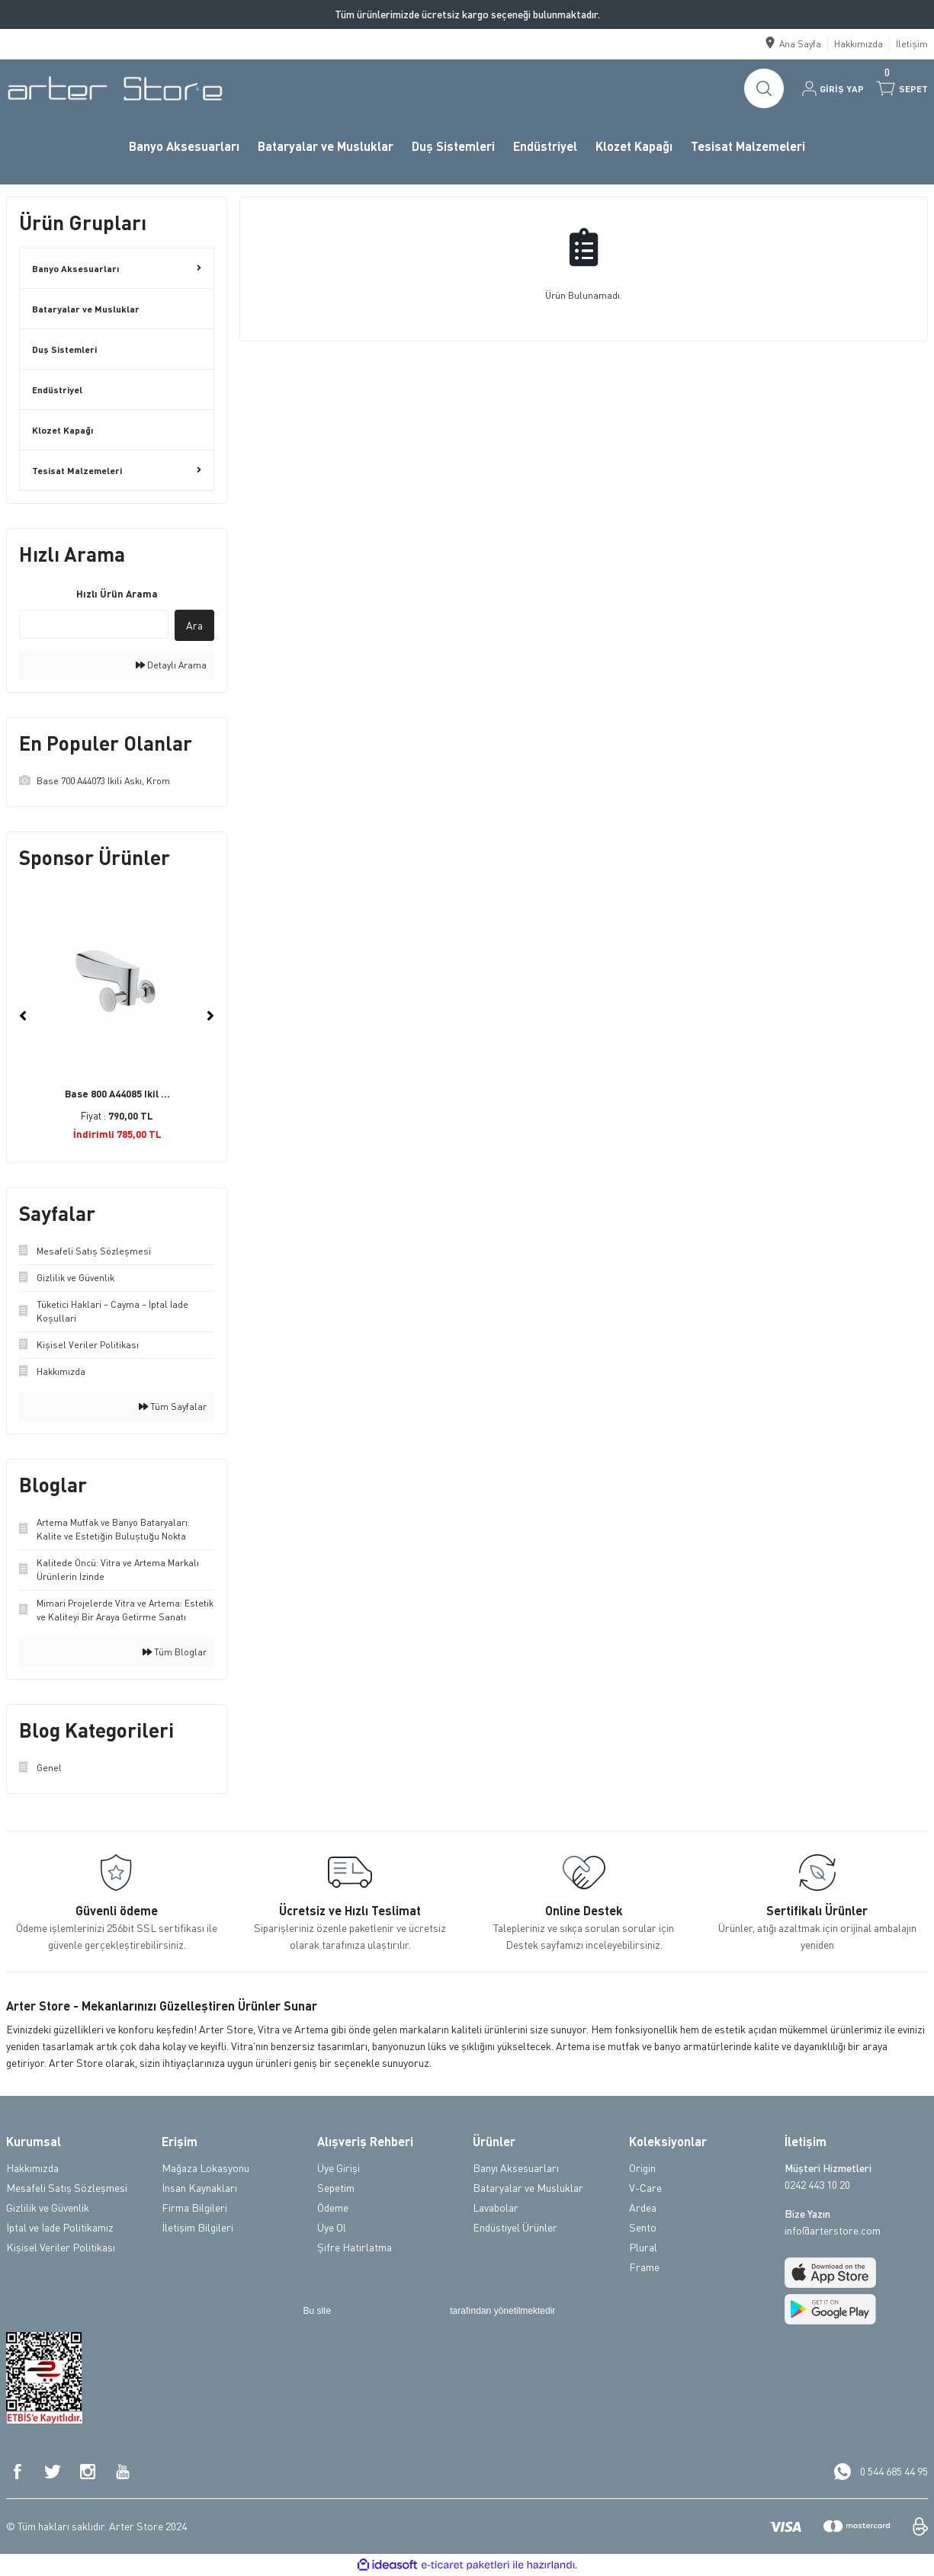  Describe the element at coordinates (331, 2227) in the screenshot. I see `Üye Ol` at that location.